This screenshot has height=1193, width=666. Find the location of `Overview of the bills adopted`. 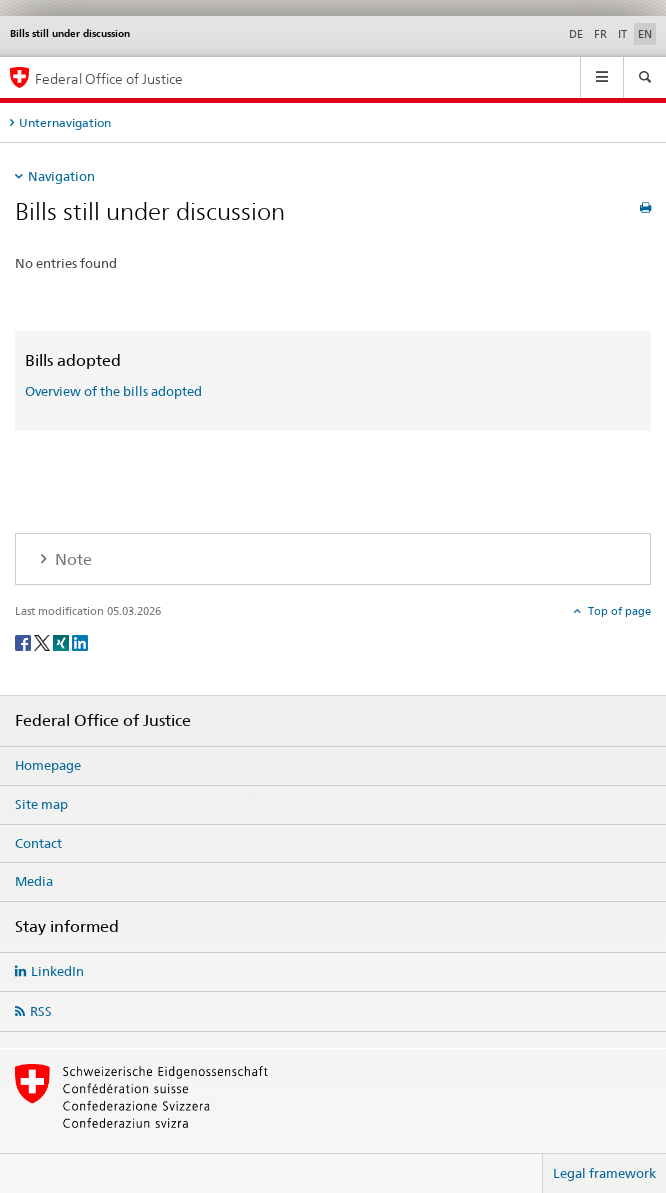

Overview of the bills adopted is located at coordinates (113, 391).